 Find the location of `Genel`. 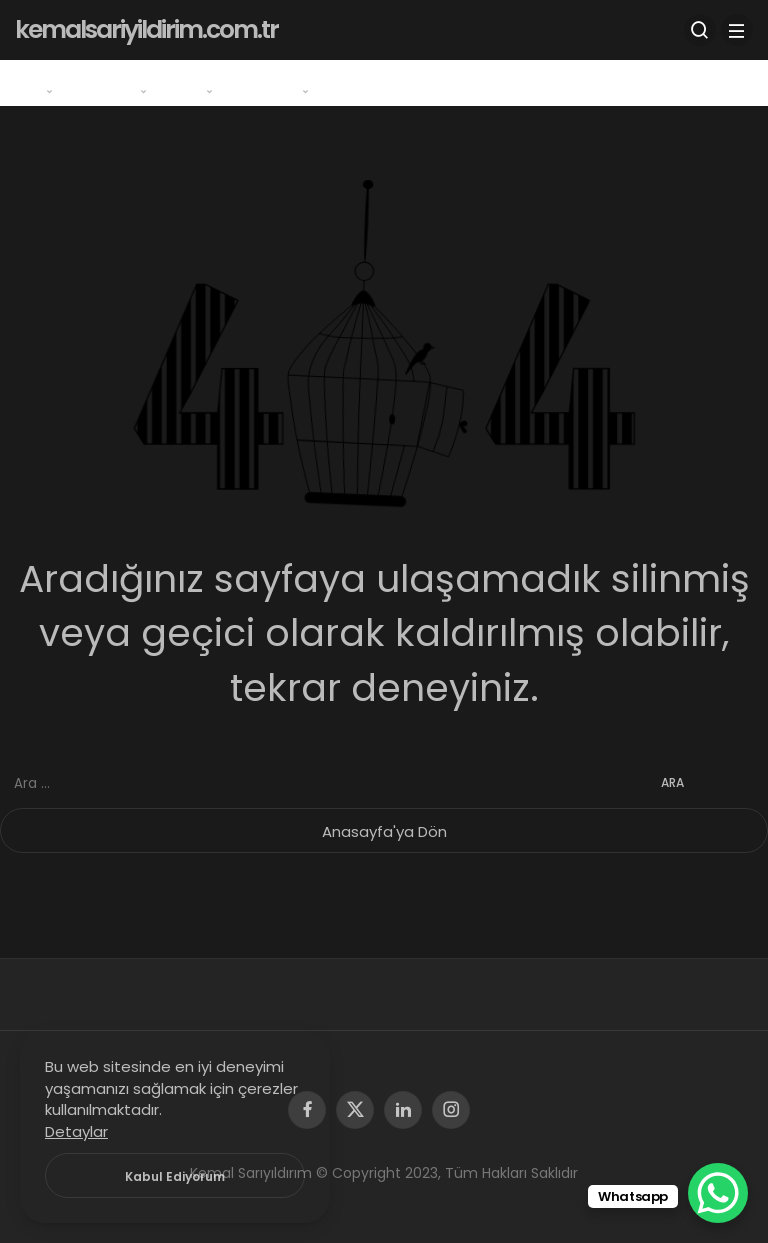

Genel is located at coordinates (38, 82).